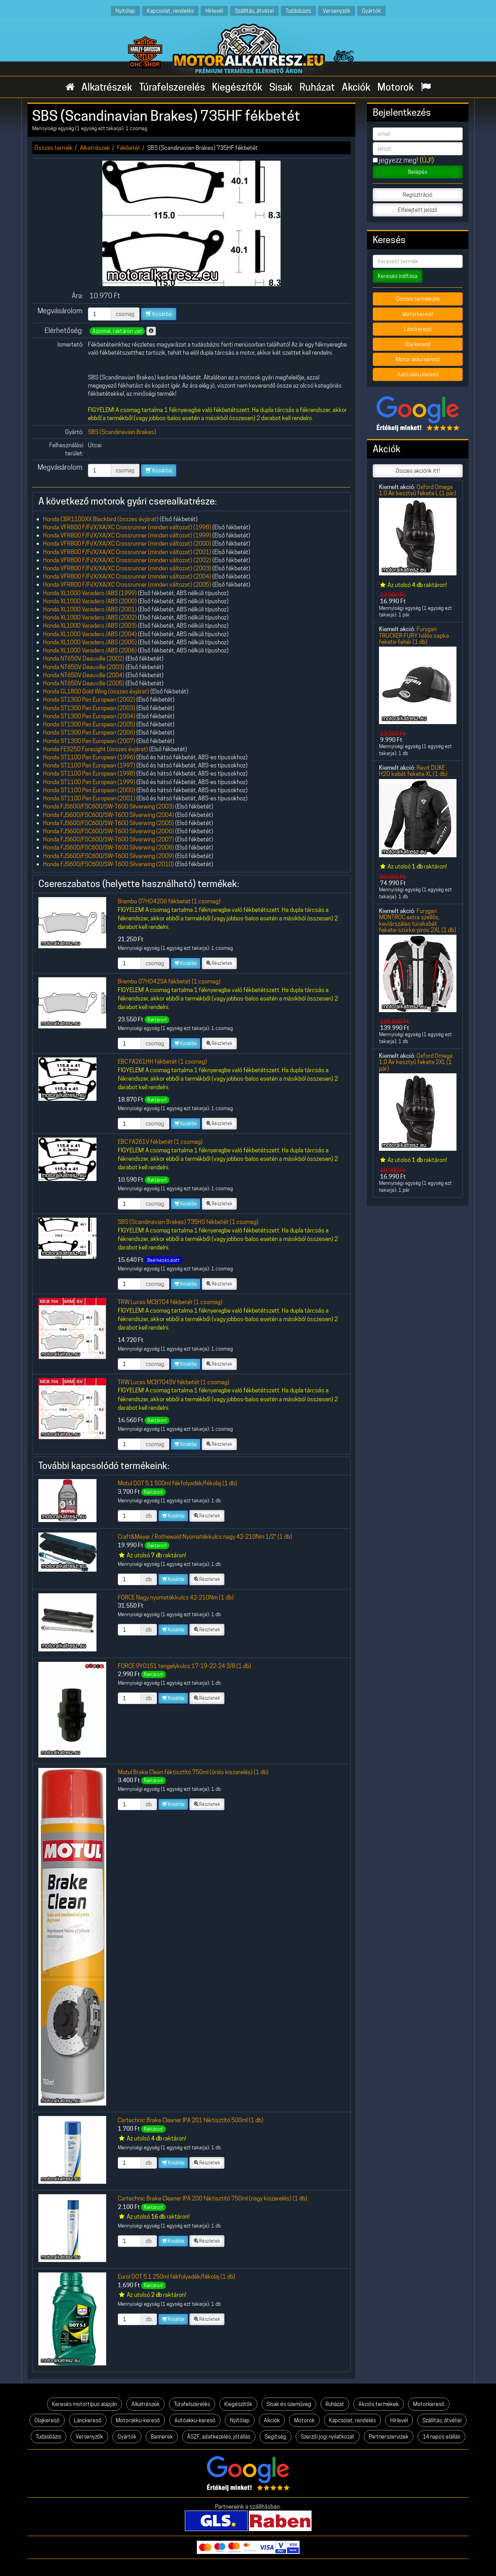  What do you see at coordinates (169, 981) in the screenshot?
I see `Brembo 07HO42SA fékbetét (1 csomag)` at bounding box center [169, 981].